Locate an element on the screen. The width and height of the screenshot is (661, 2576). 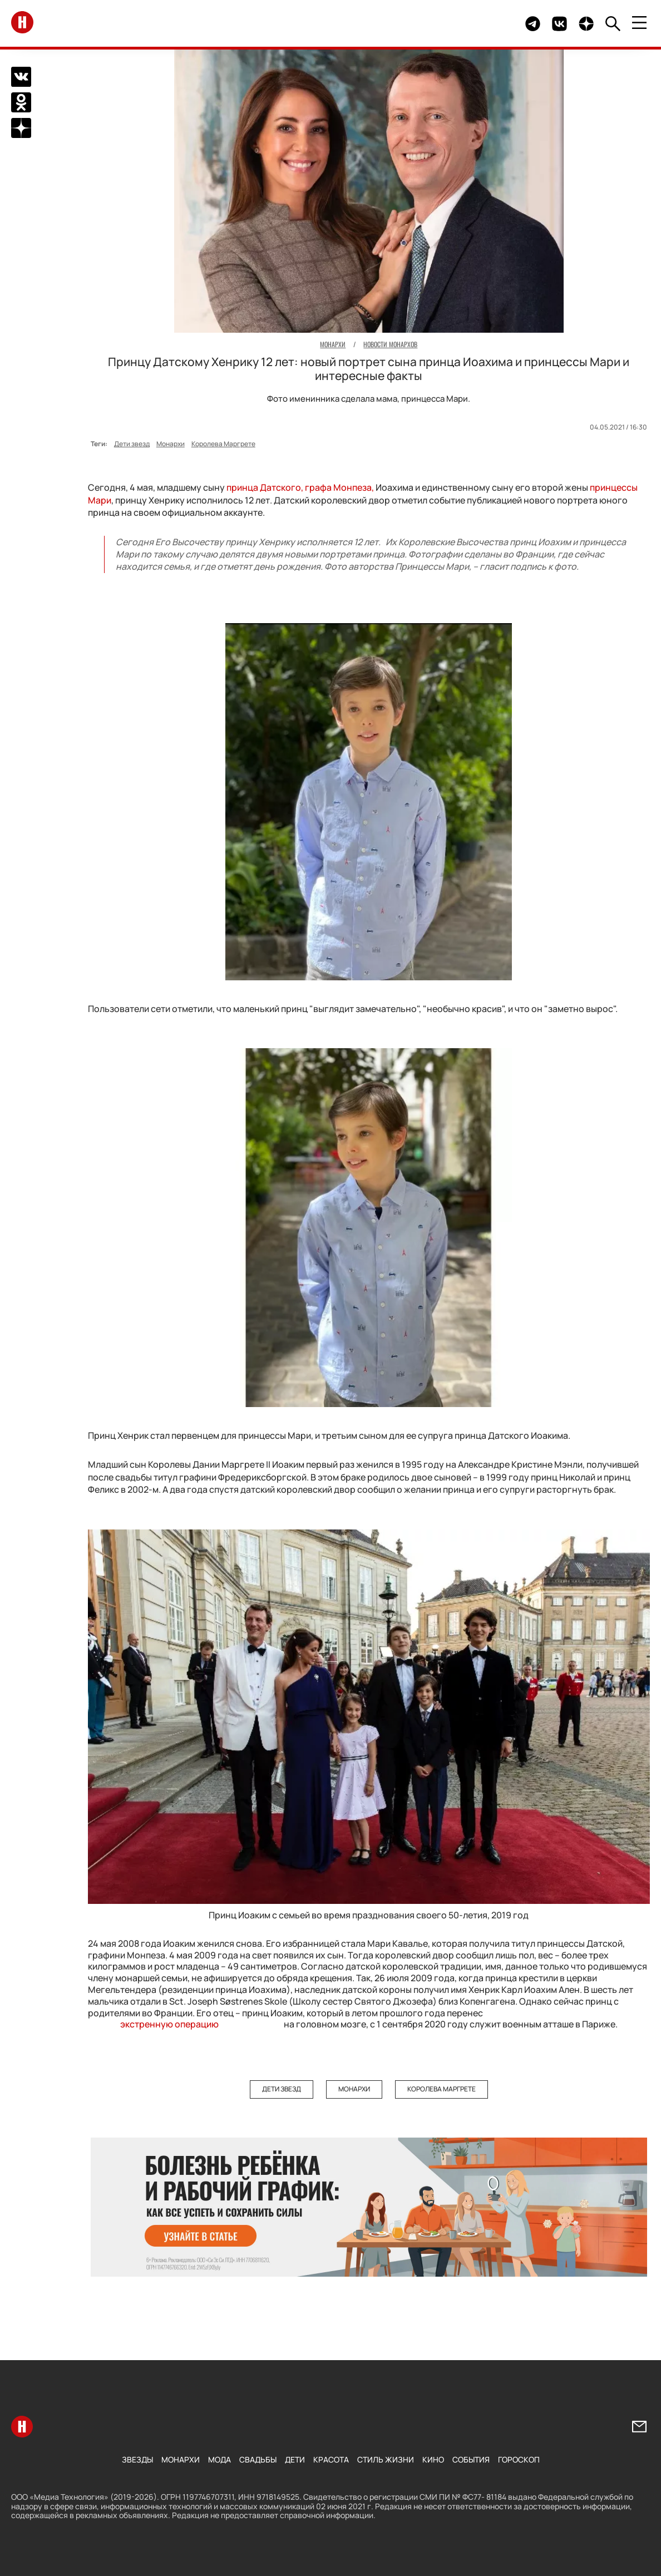
Монархи is located at coordinates (170, 443).